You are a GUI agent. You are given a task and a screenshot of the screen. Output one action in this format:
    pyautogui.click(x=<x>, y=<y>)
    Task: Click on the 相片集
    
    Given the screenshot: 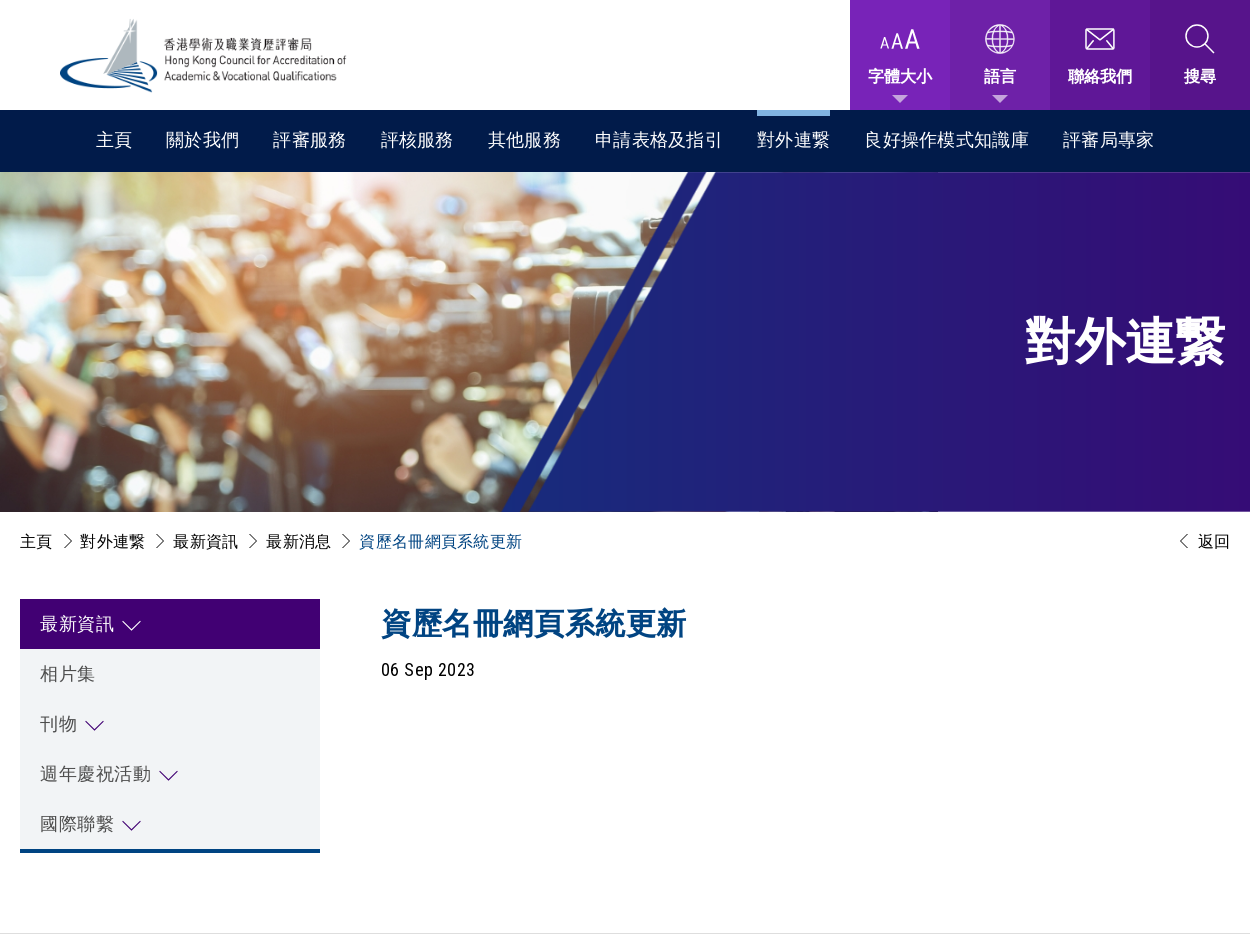 What is the action you would take?
    pyautogui.click(x=68, y=673)
    